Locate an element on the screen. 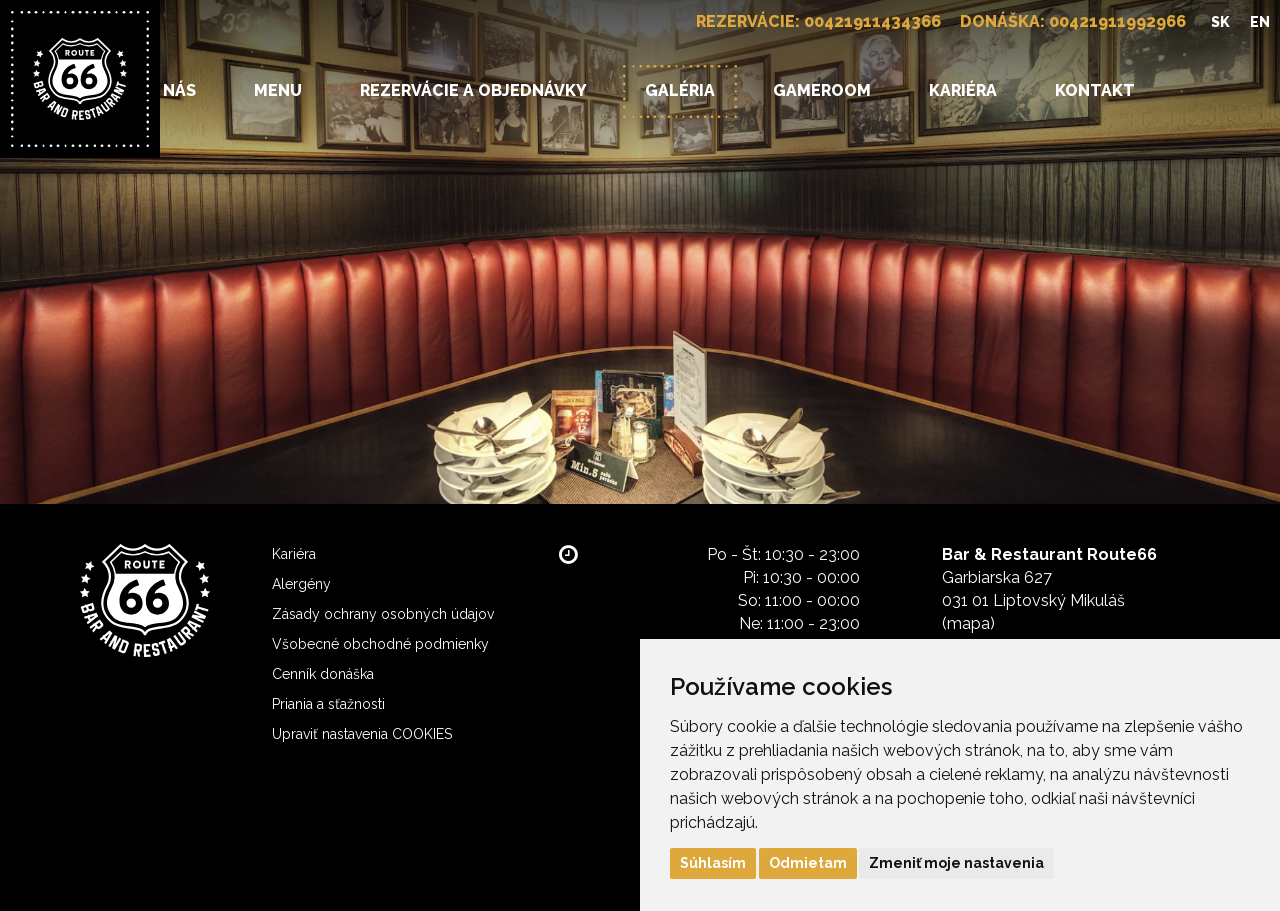  Galéria is located at coordinates (680, 90).